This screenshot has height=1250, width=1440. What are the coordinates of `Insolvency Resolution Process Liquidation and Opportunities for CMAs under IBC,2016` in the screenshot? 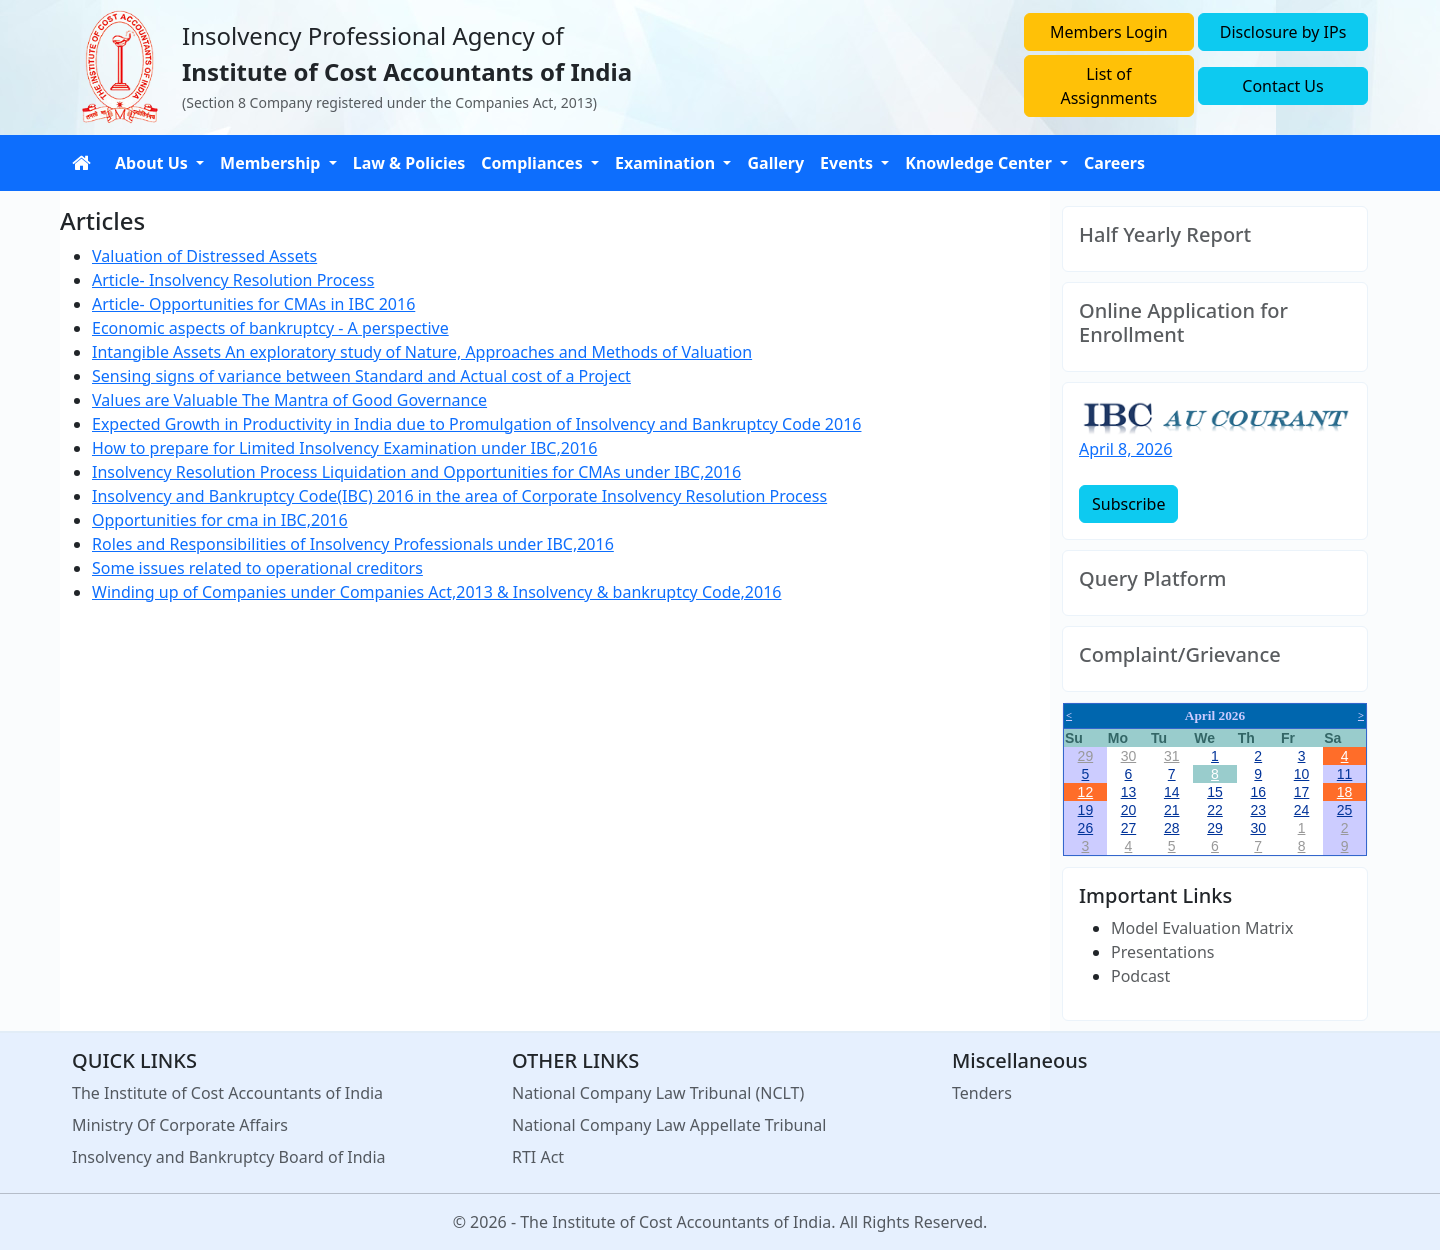 It's located at (416, 472).